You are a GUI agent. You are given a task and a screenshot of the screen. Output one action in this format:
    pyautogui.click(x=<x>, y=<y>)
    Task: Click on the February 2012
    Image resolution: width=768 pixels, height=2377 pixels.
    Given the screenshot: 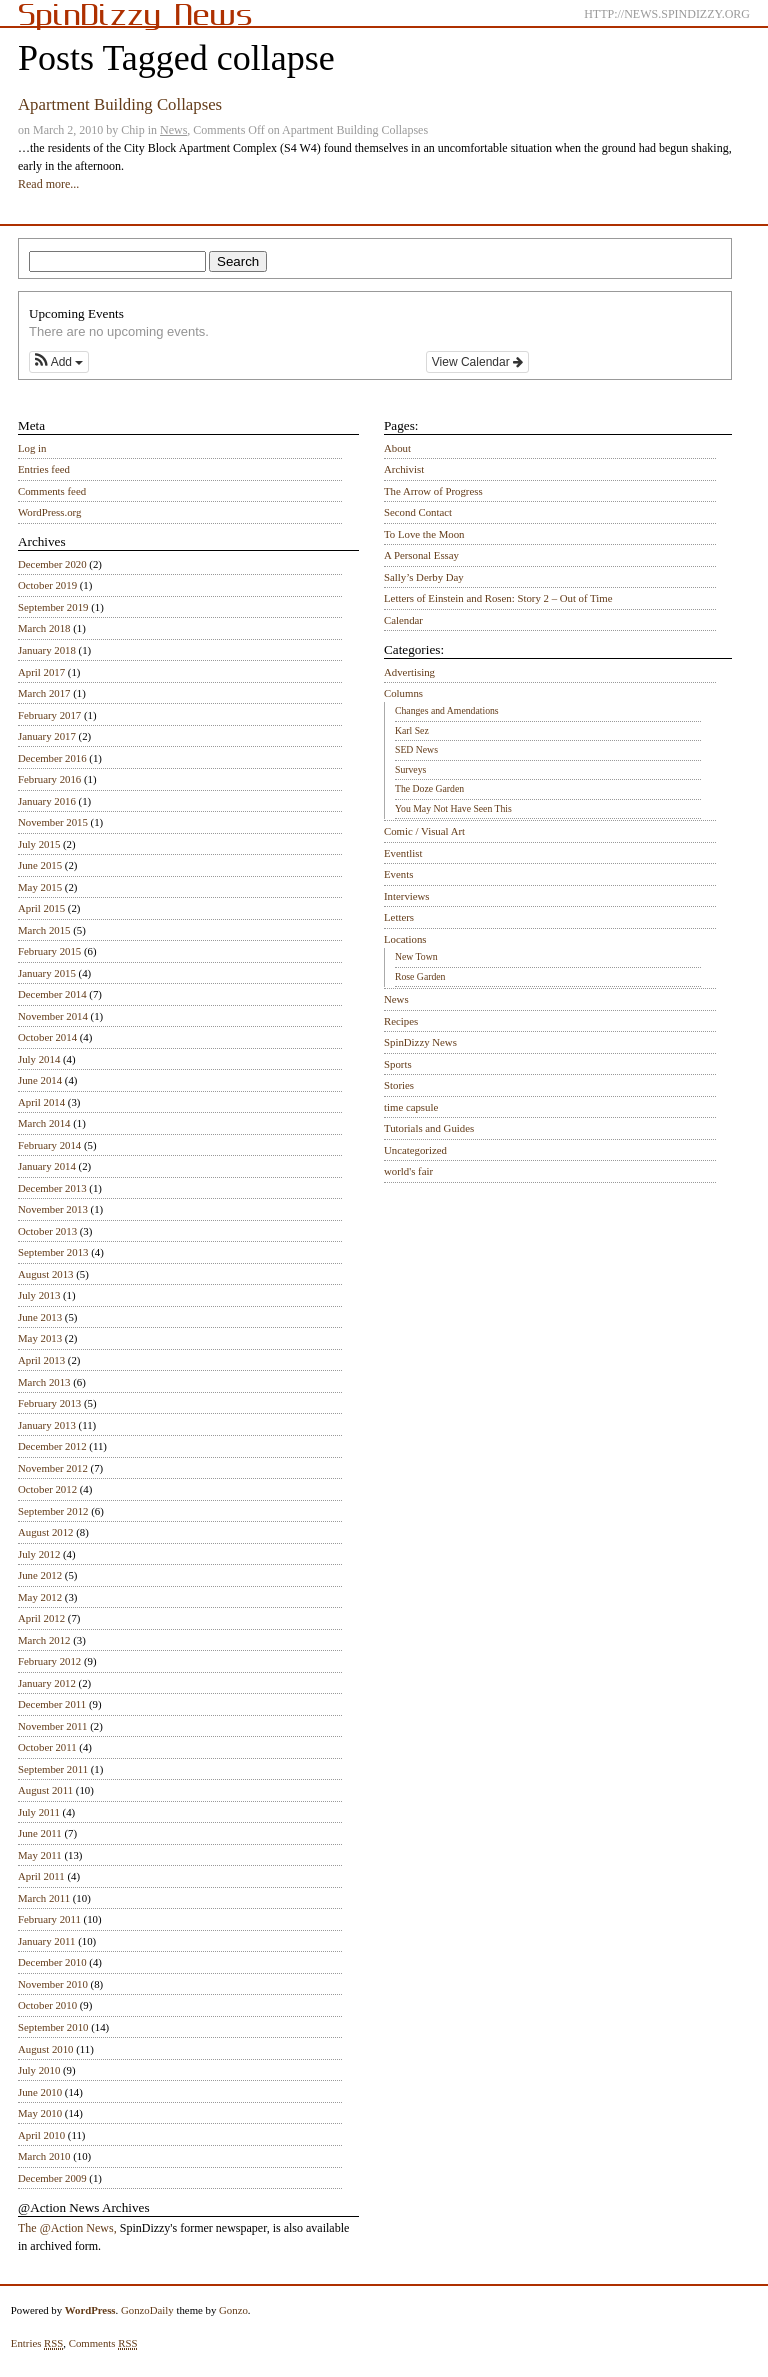 What is the action you would take?
    pyautogui.click(x=49, y=1661)
    